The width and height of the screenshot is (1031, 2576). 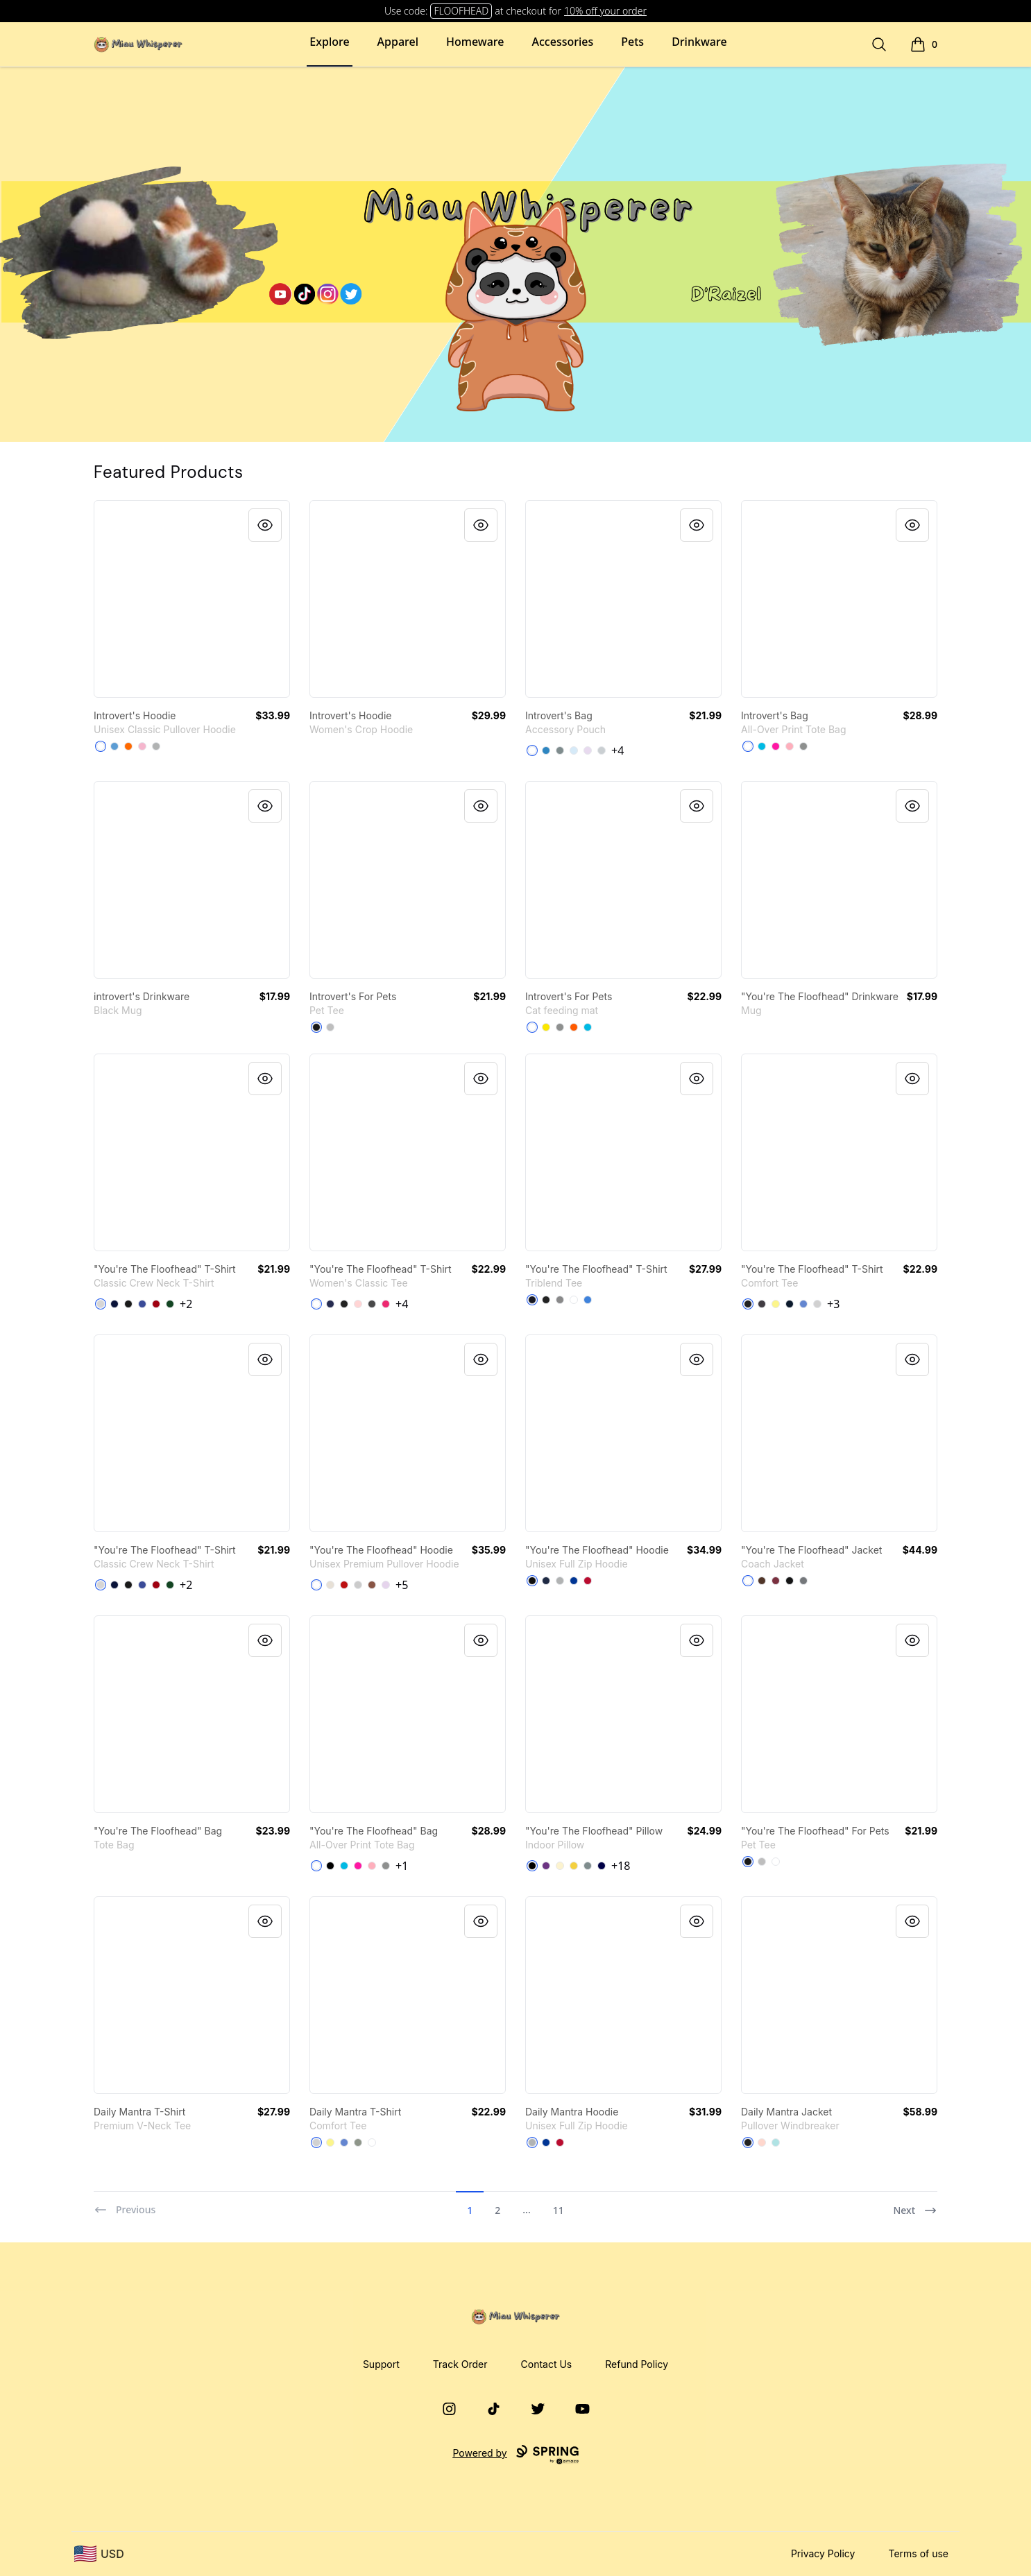 What do you see at coordinates (397, 41) in the screenshot?
I see `Apparel` at bounding box center [397, 41].